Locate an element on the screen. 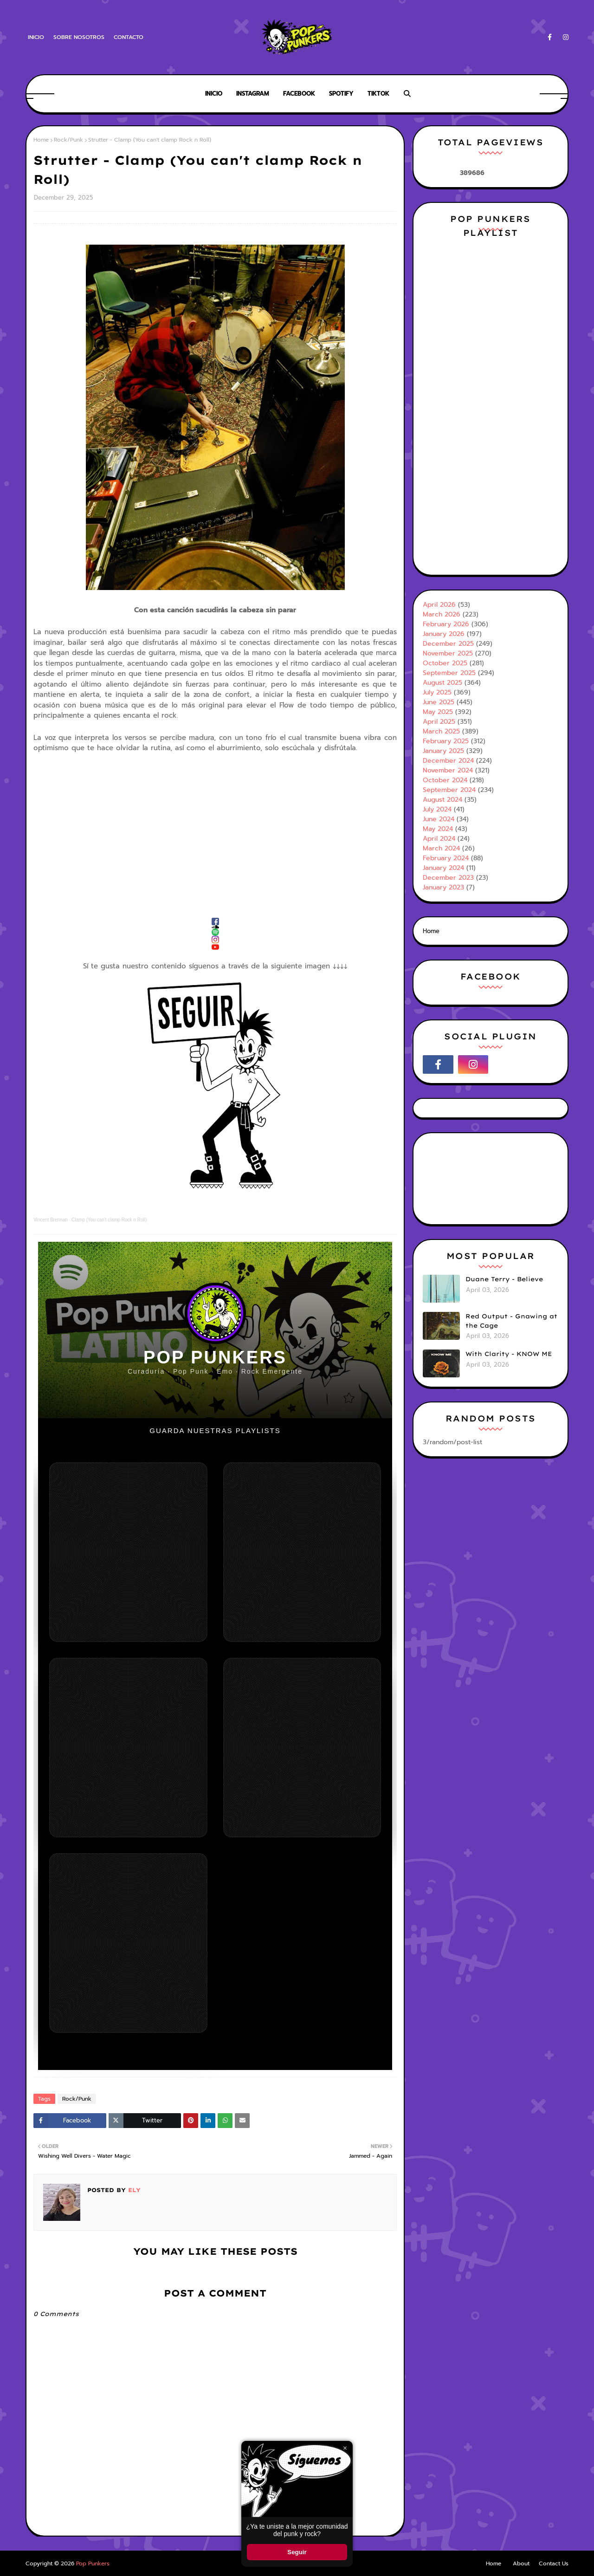 The image size is (594, 2576). November 2025 is located at coordinates (448, 653).